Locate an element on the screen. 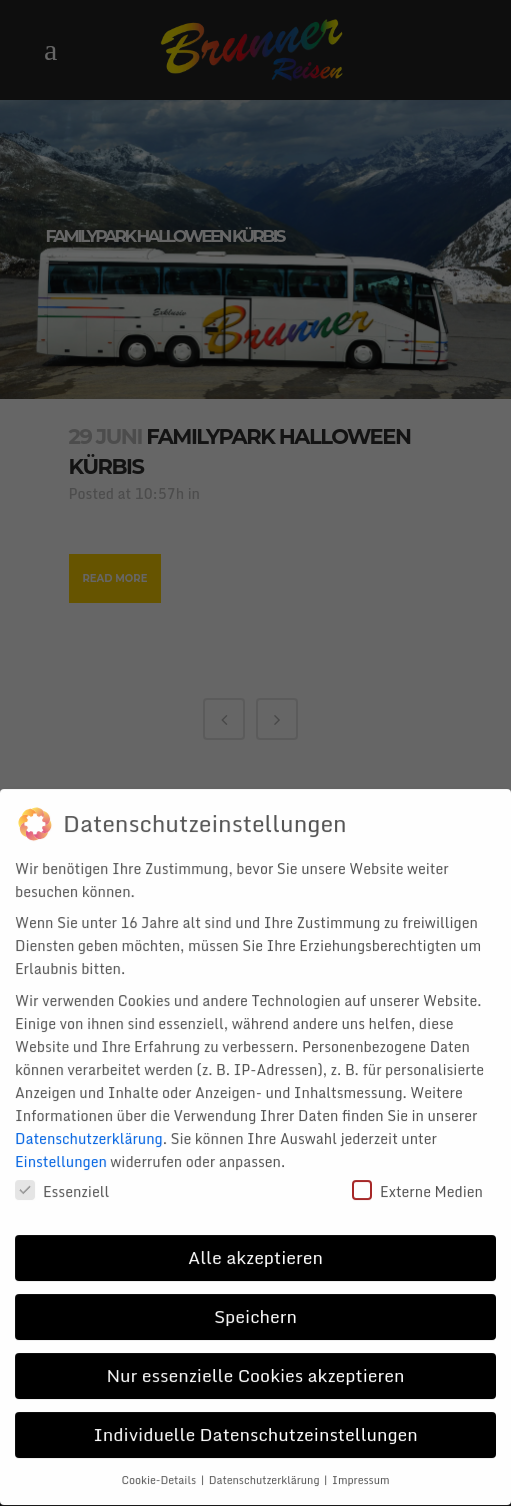 The image size is (511, 1506). Impressum is located at coordinates (360, 1466).